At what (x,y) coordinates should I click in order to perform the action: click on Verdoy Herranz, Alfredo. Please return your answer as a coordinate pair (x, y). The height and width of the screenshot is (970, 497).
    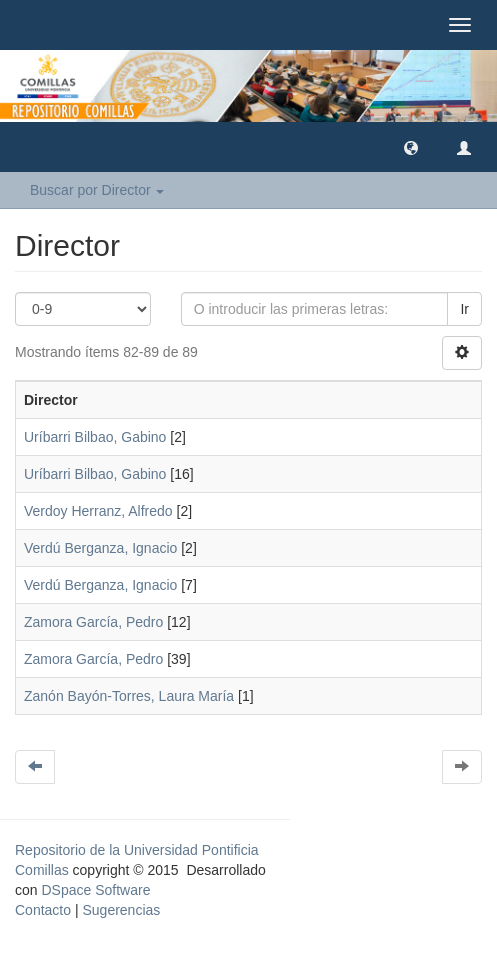
    Looking at the image, I should click on (98, 511).